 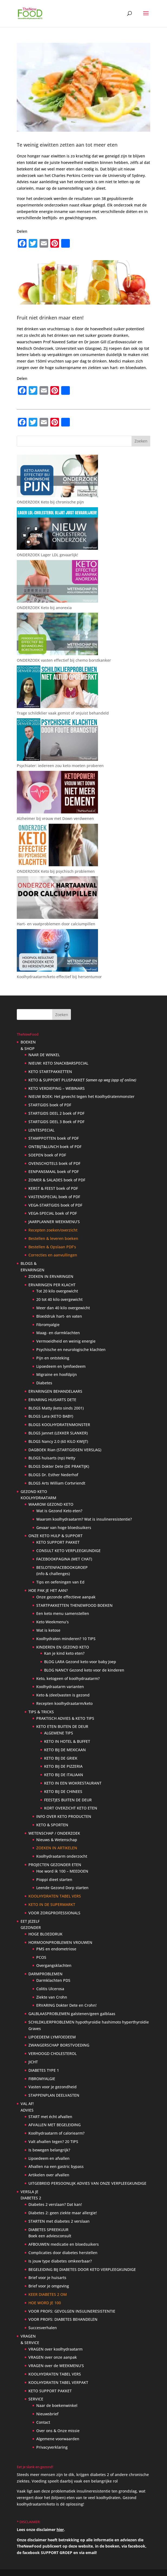 I want to click on Algemene voorwaarden, so click(x=57, y=2438).